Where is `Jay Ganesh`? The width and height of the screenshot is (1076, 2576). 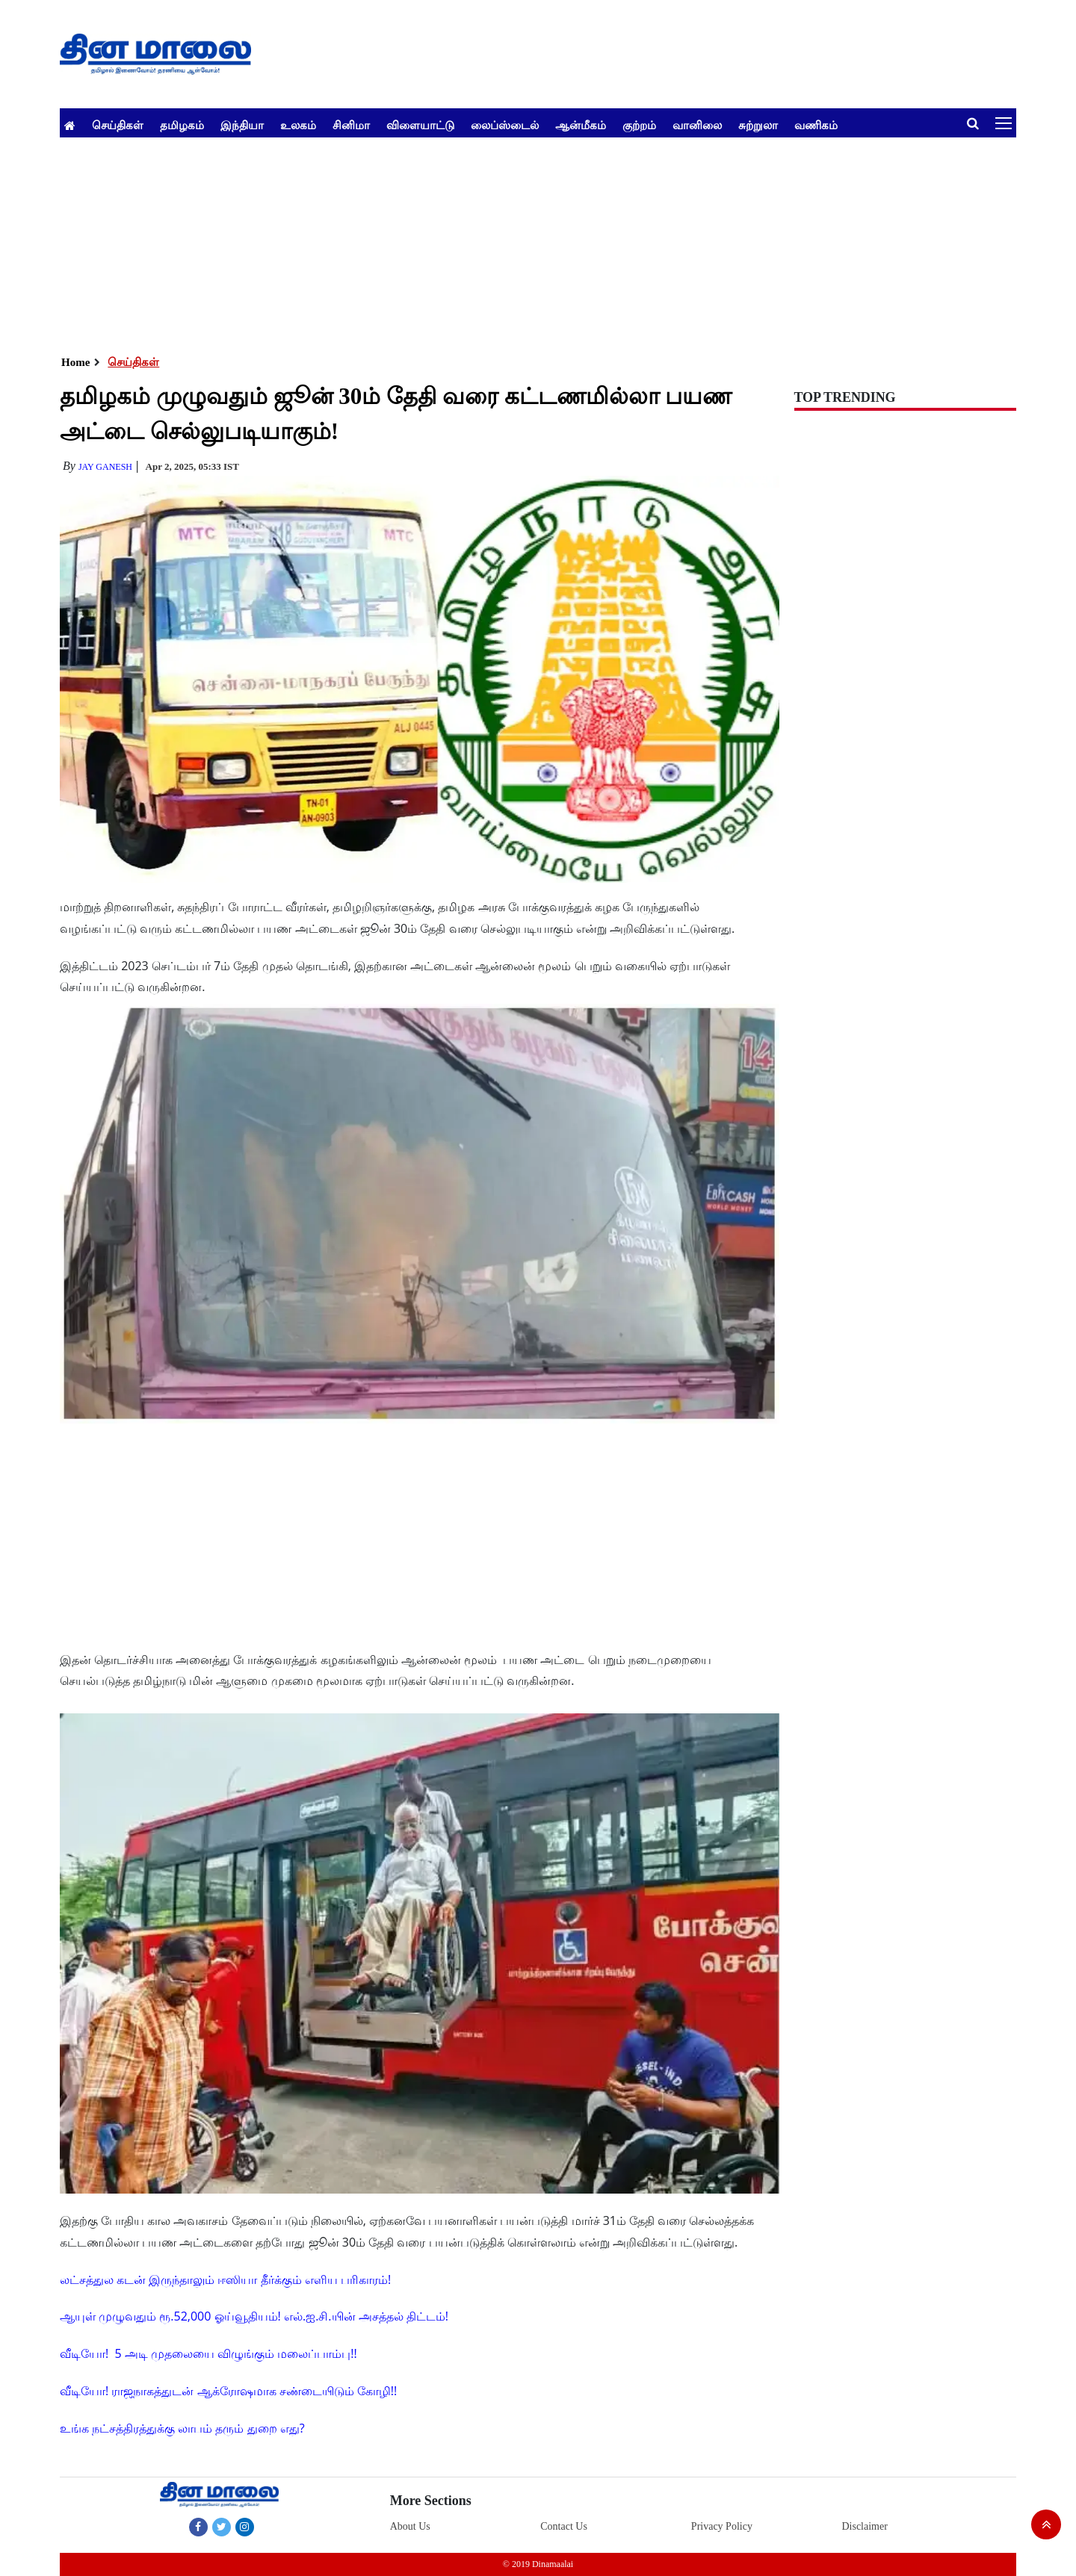
Jay Ganesh is located at coordinates (105, 467).